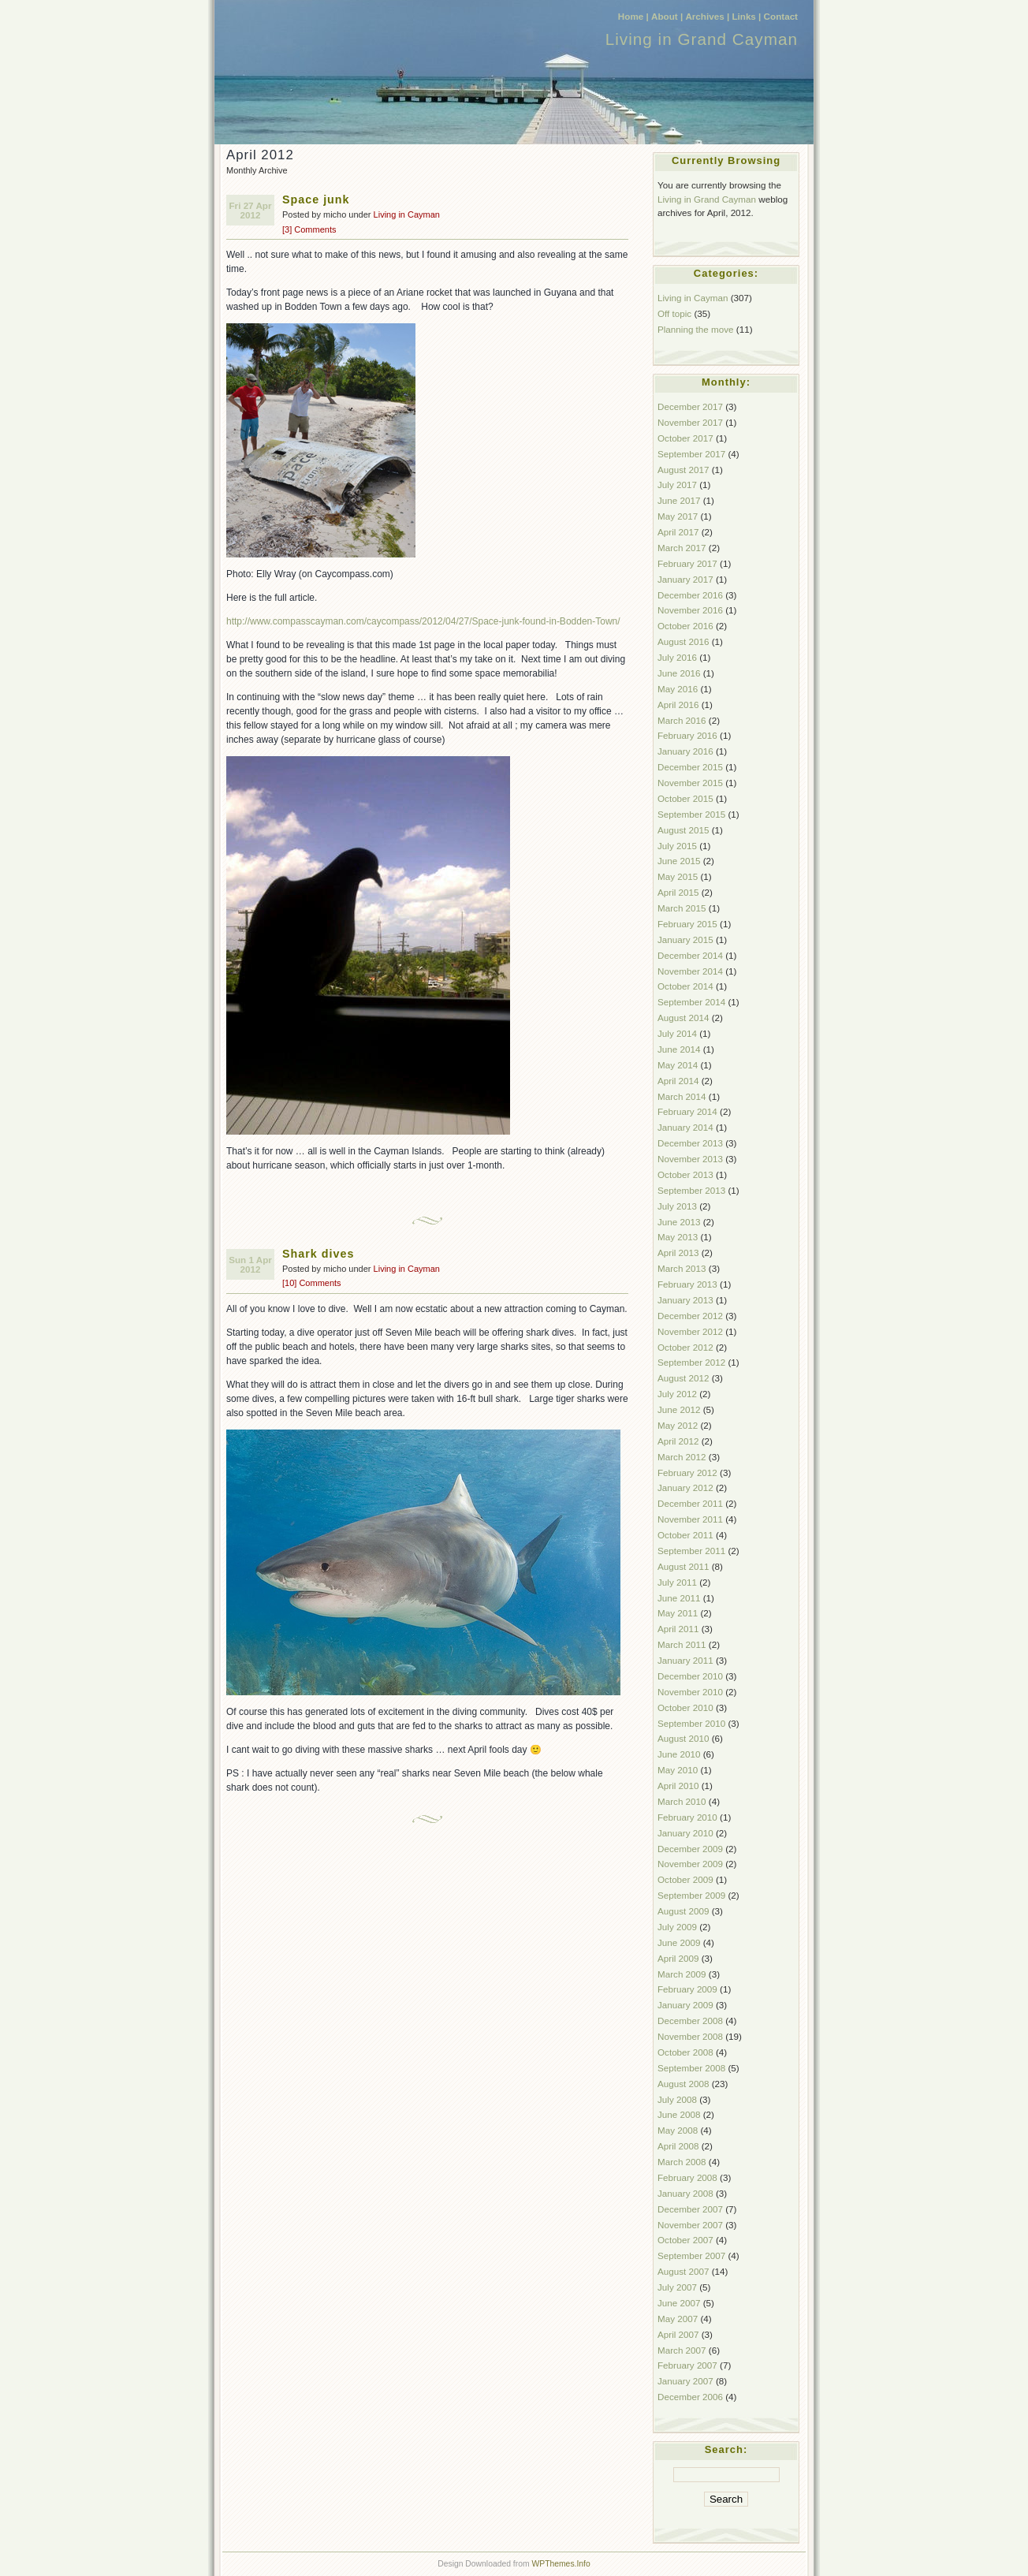 The height and width of the screenshot is (2576, 1028). What do you see at coordinates (690, 767) in the screenshot?
I see `December 2015` at bounding box center [690, 767].